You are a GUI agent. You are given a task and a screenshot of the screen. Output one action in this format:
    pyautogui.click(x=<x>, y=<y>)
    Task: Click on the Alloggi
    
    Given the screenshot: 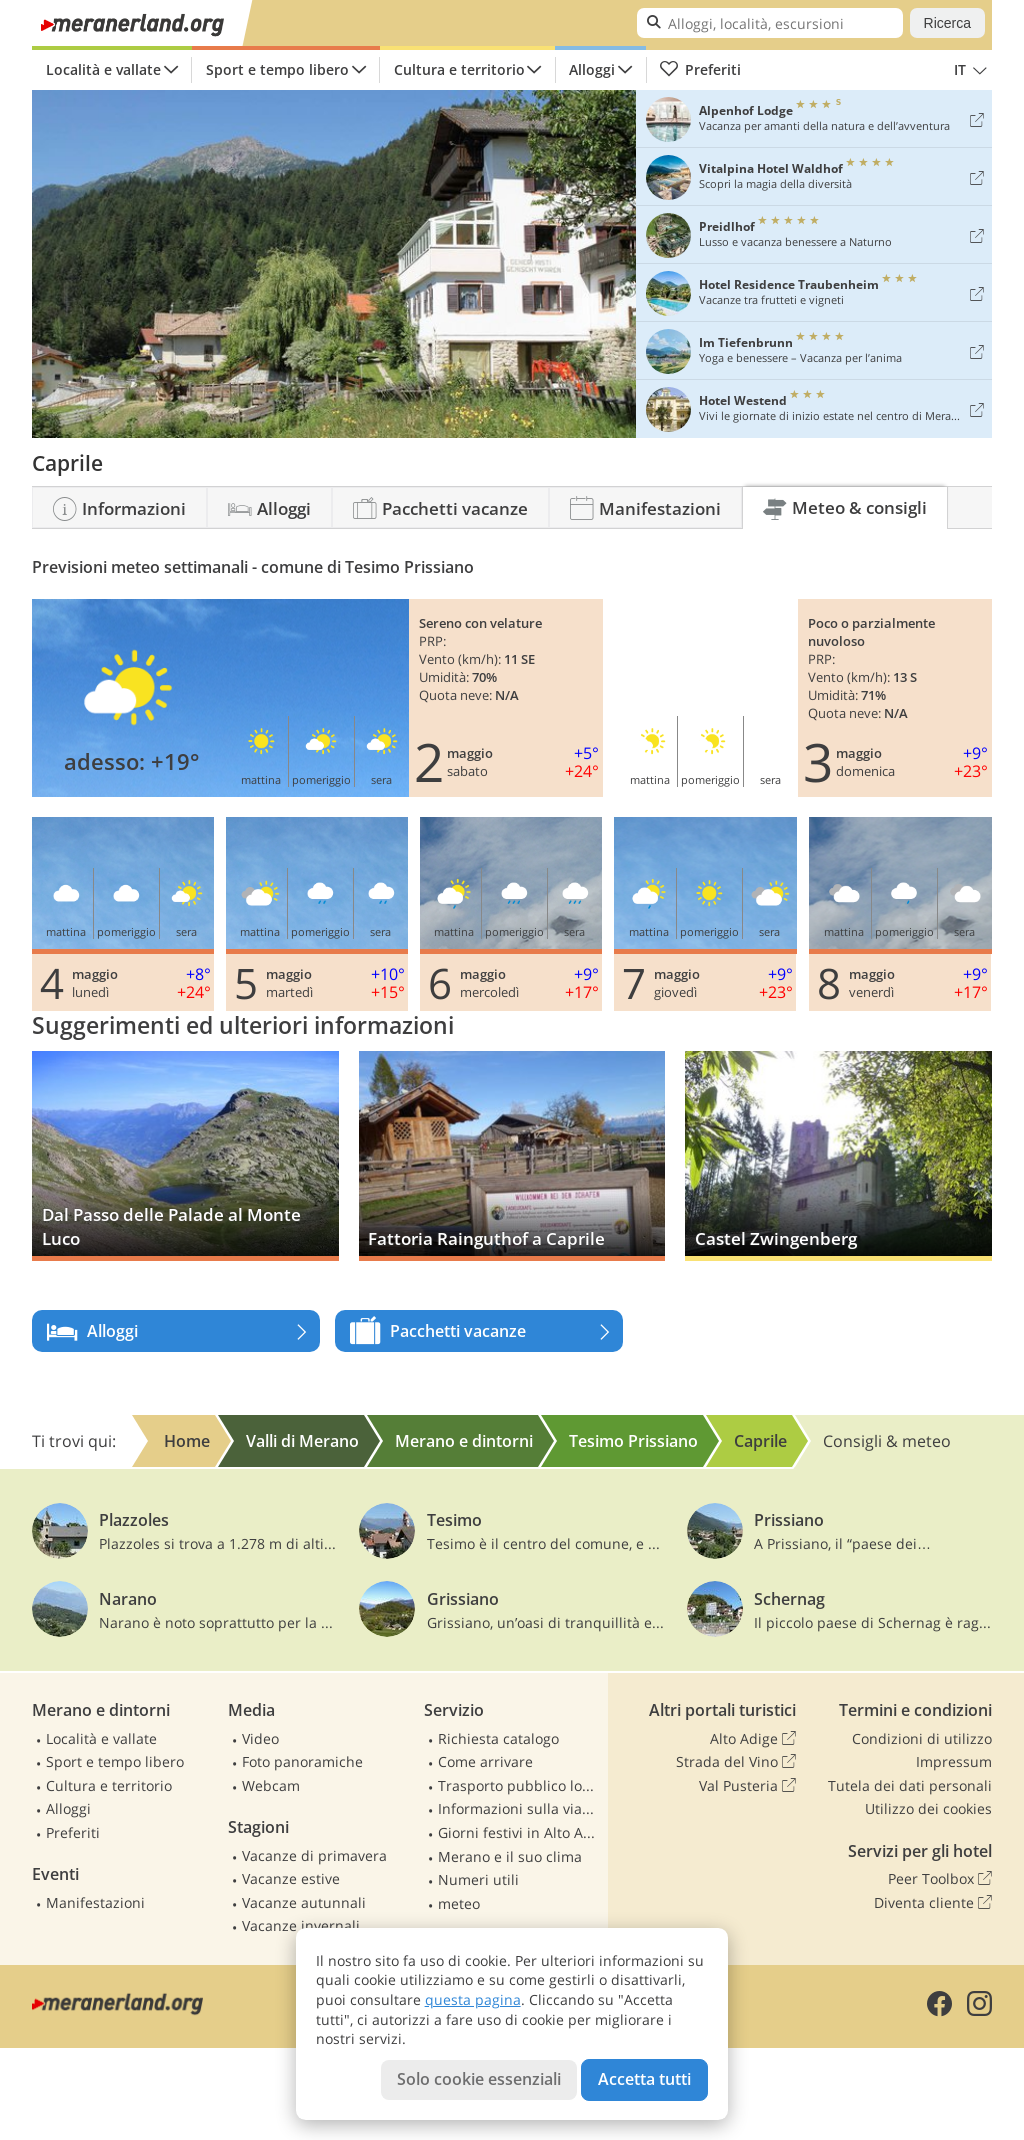 What is the action you would take?
    pyautogui.click(x=592, y=69)
    